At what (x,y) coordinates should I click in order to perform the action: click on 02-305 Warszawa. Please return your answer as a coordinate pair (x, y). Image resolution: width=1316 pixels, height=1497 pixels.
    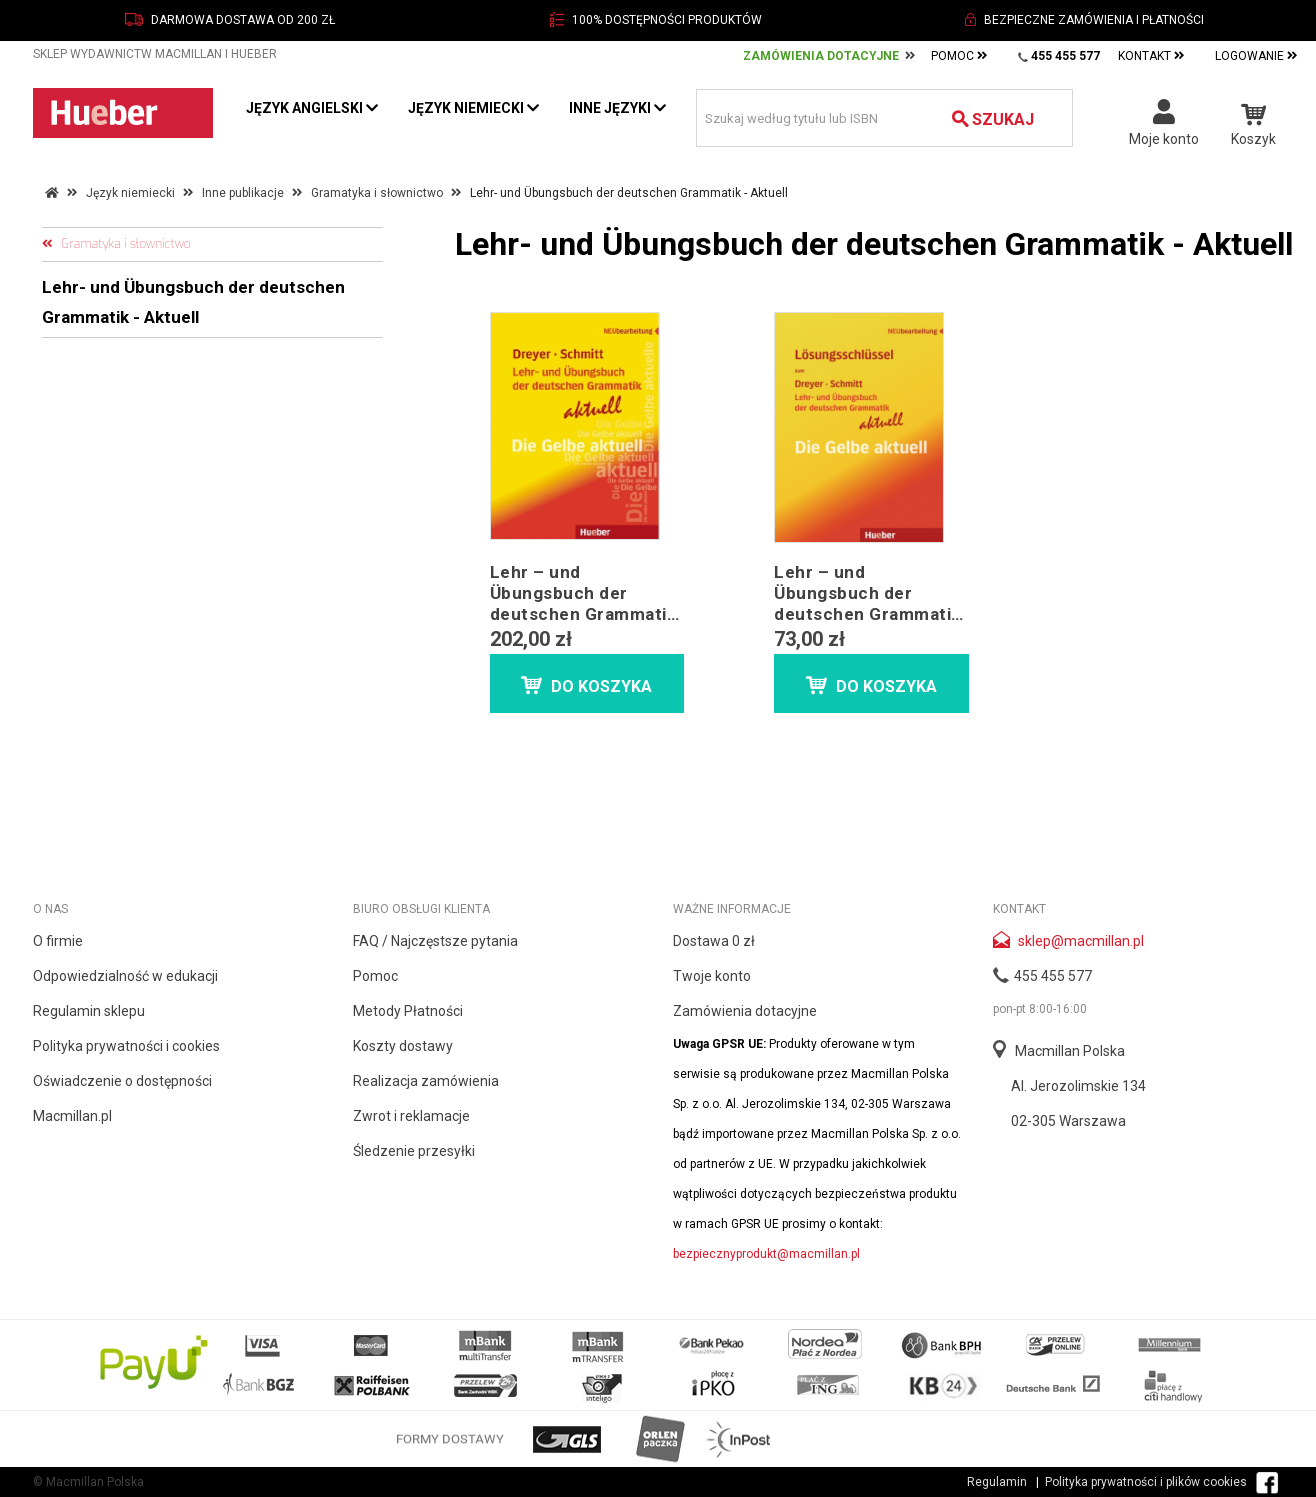
    Looking at the image, I should click on (1068, 1121).